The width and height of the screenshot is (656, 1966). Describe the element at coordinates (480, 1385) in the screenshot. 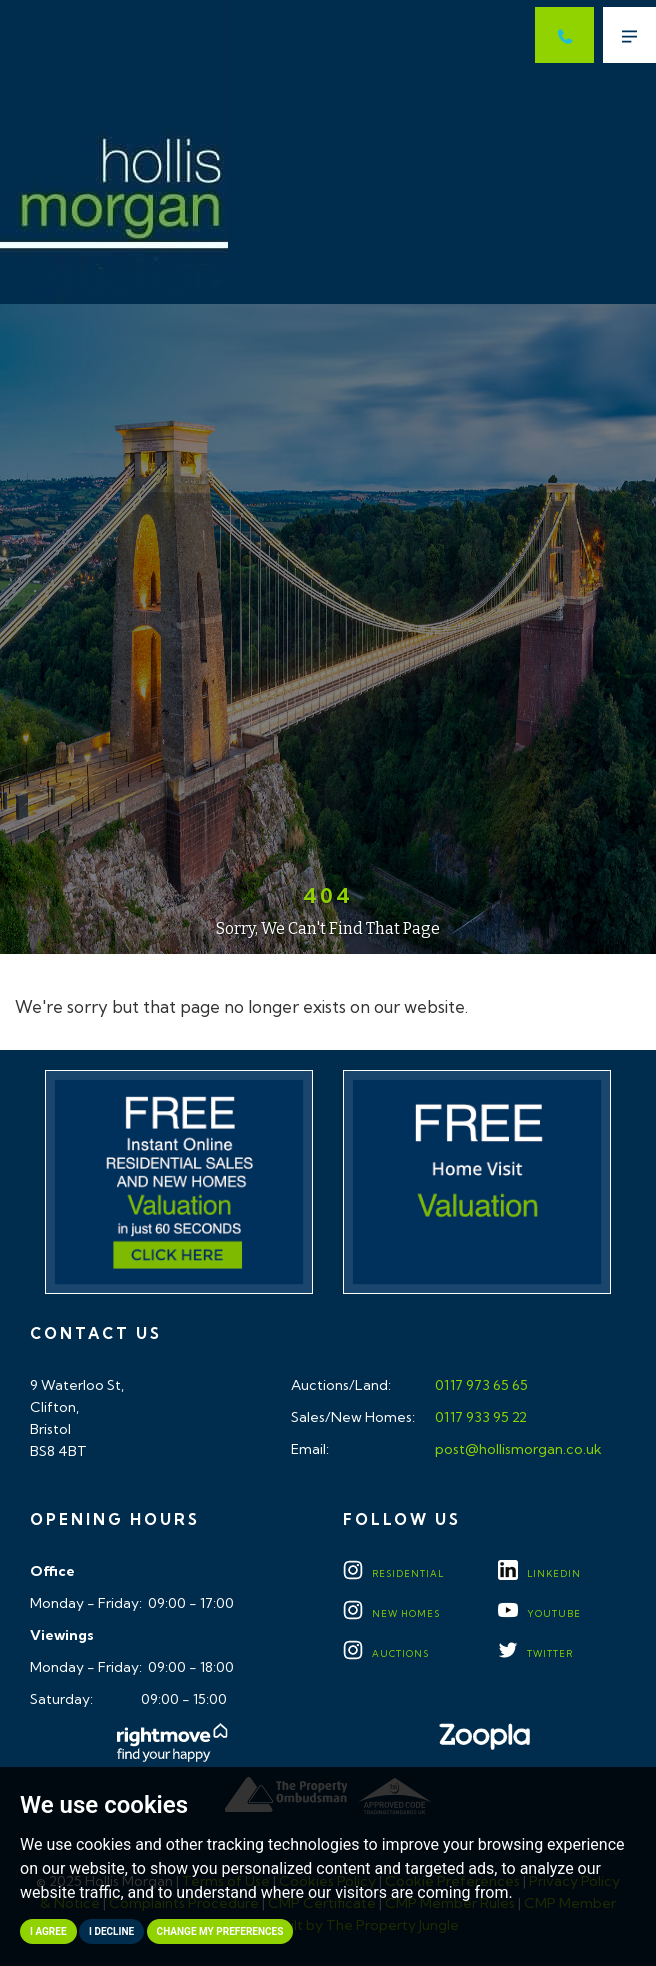

I see `0117 973 65 65` at that location.